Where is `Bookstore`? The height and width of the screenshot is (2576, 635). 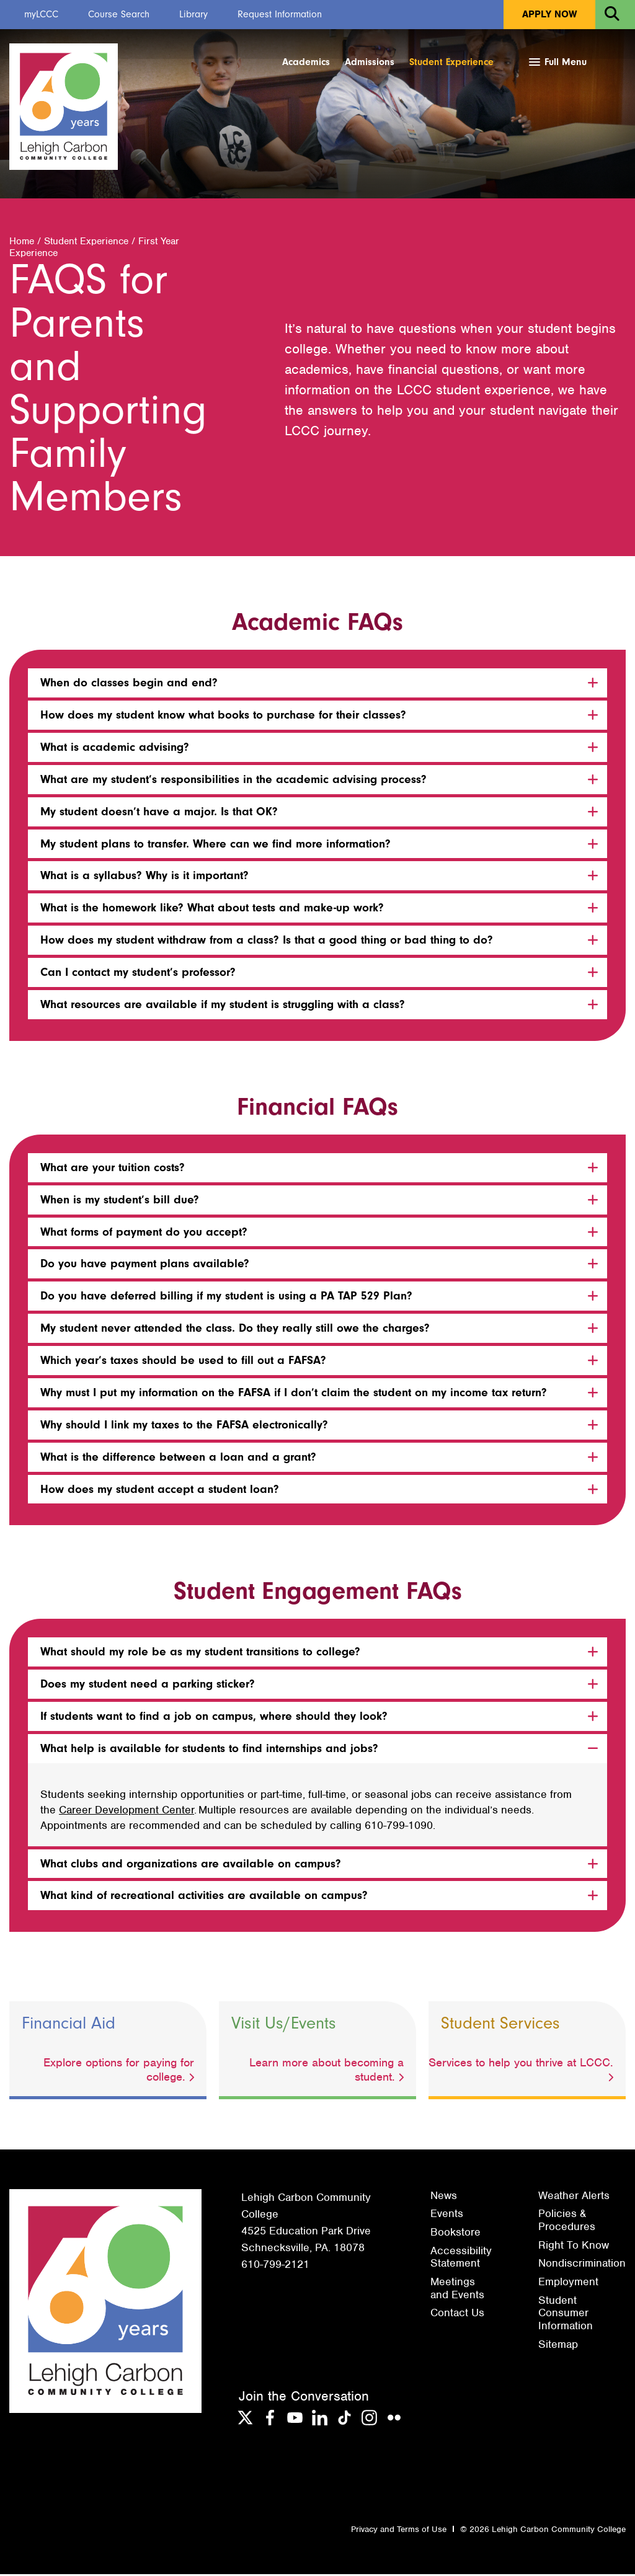 Bookstore is located at coordinates (455, 2234).